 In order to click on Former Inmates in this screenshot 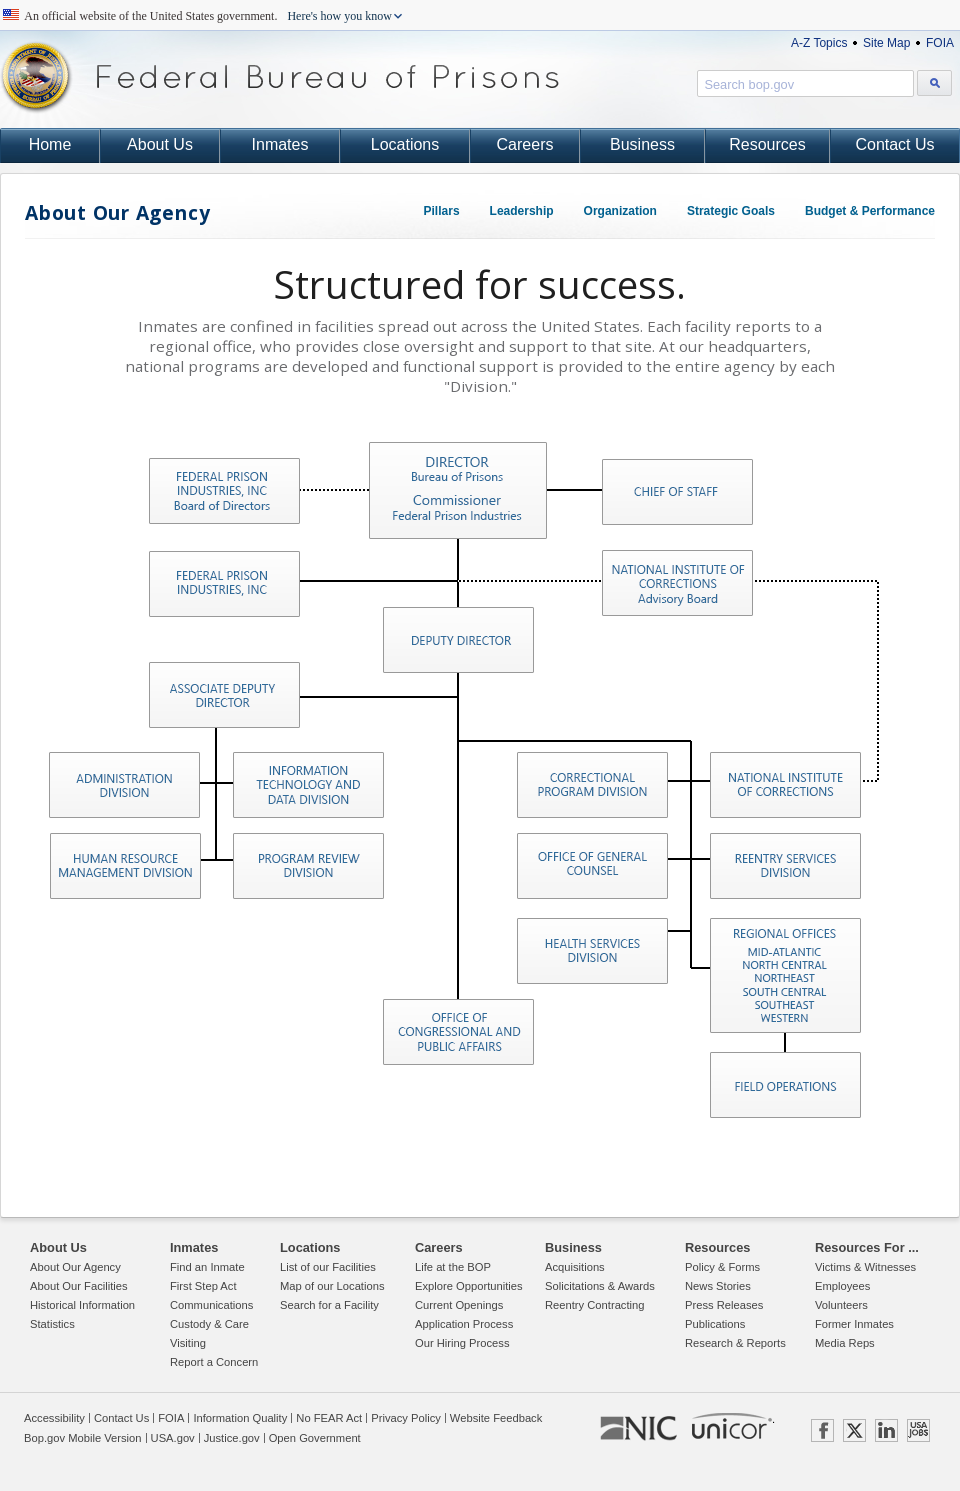, I will do `click(854, 1324)`.